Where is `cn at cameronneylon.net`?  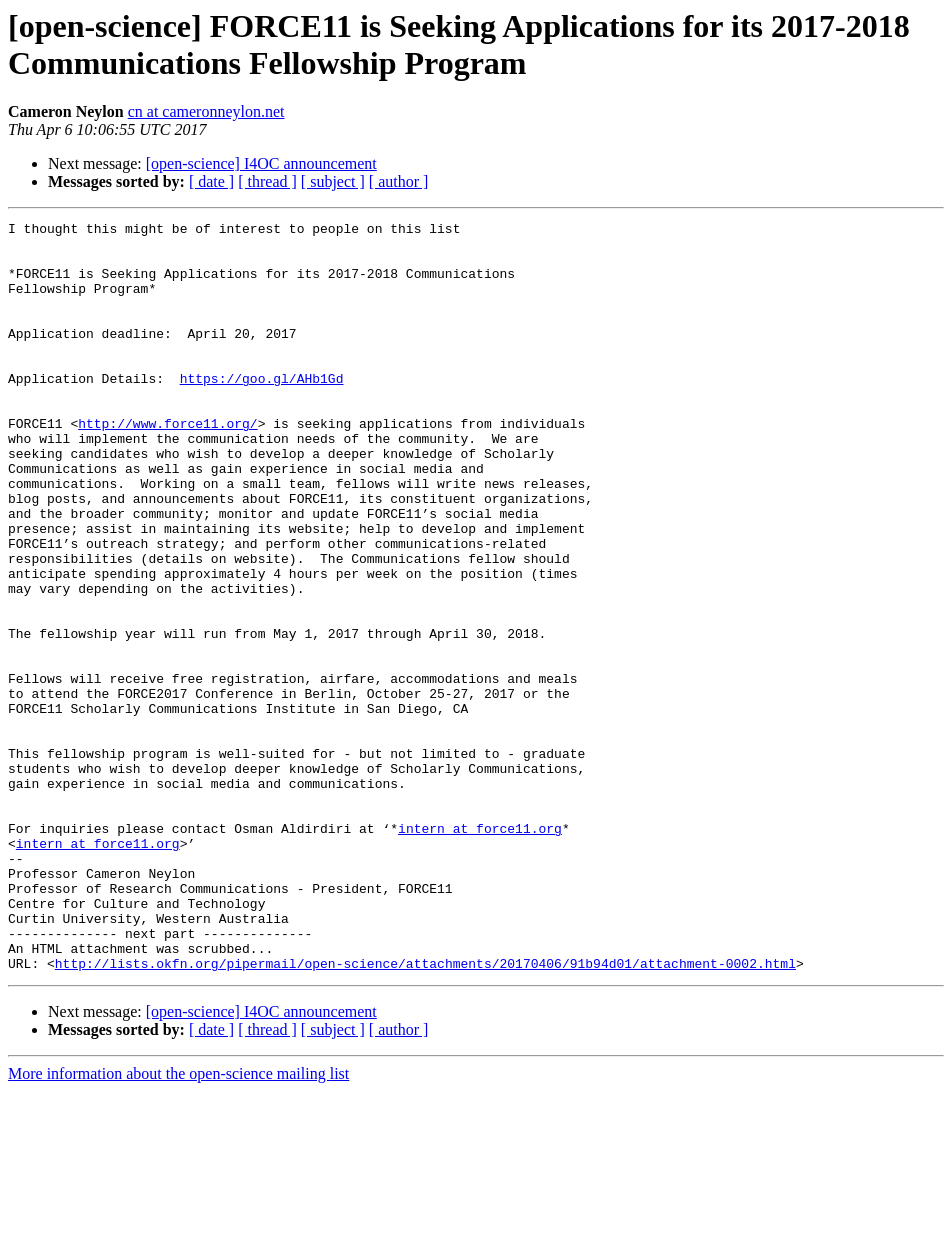
cn at cameronneylon.net is located at coordinates (206, 111).